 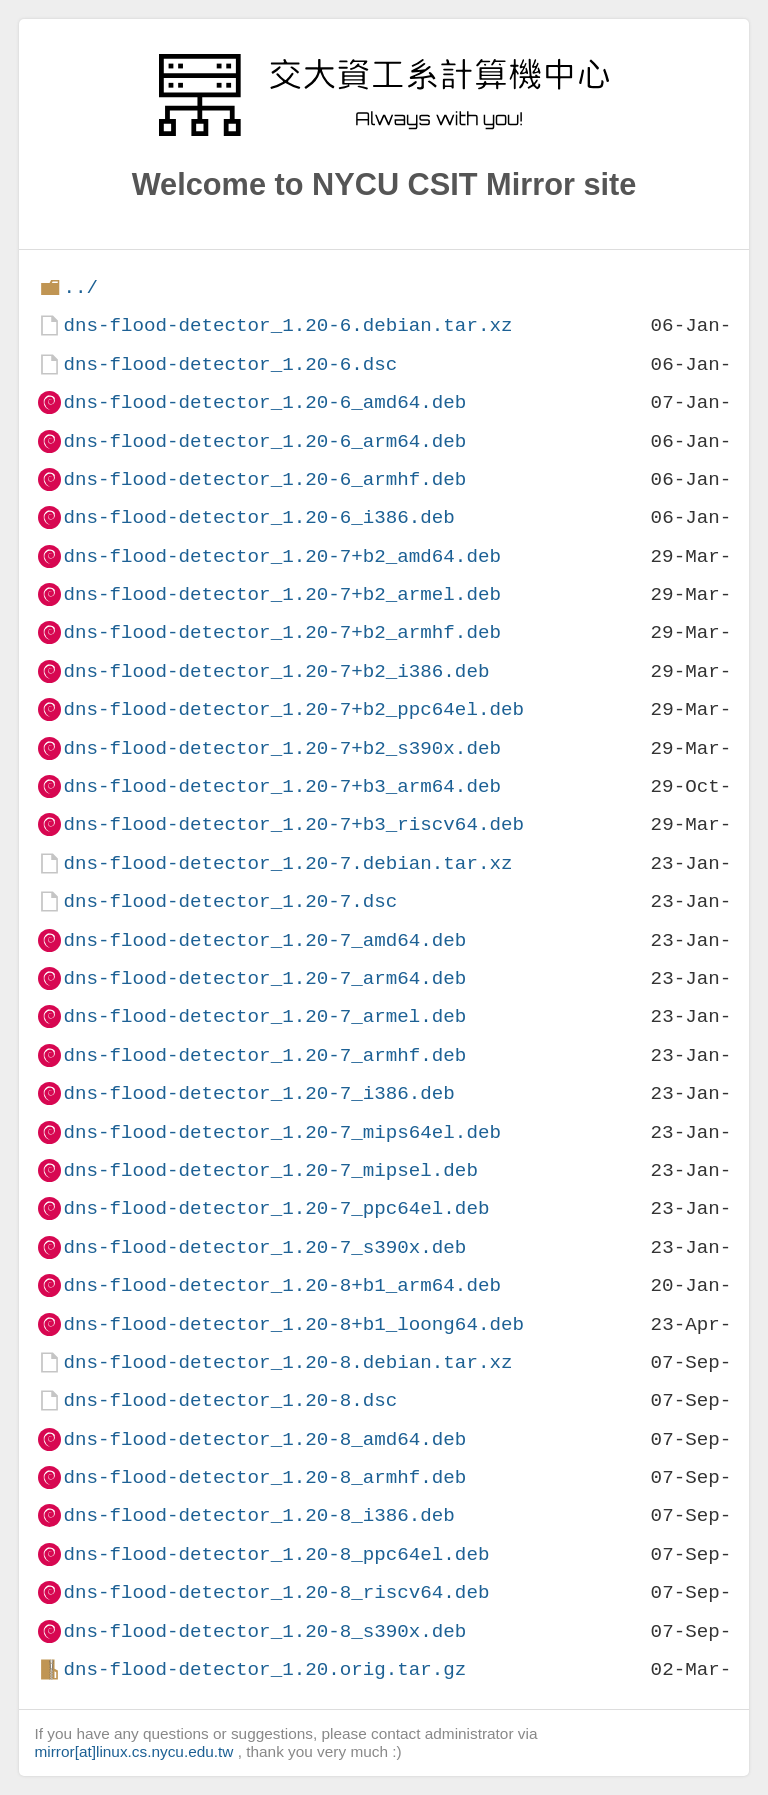 I want to click on dns-flood-detector_1.20-6.debian.tar.xz, so click(x=287, y=325).